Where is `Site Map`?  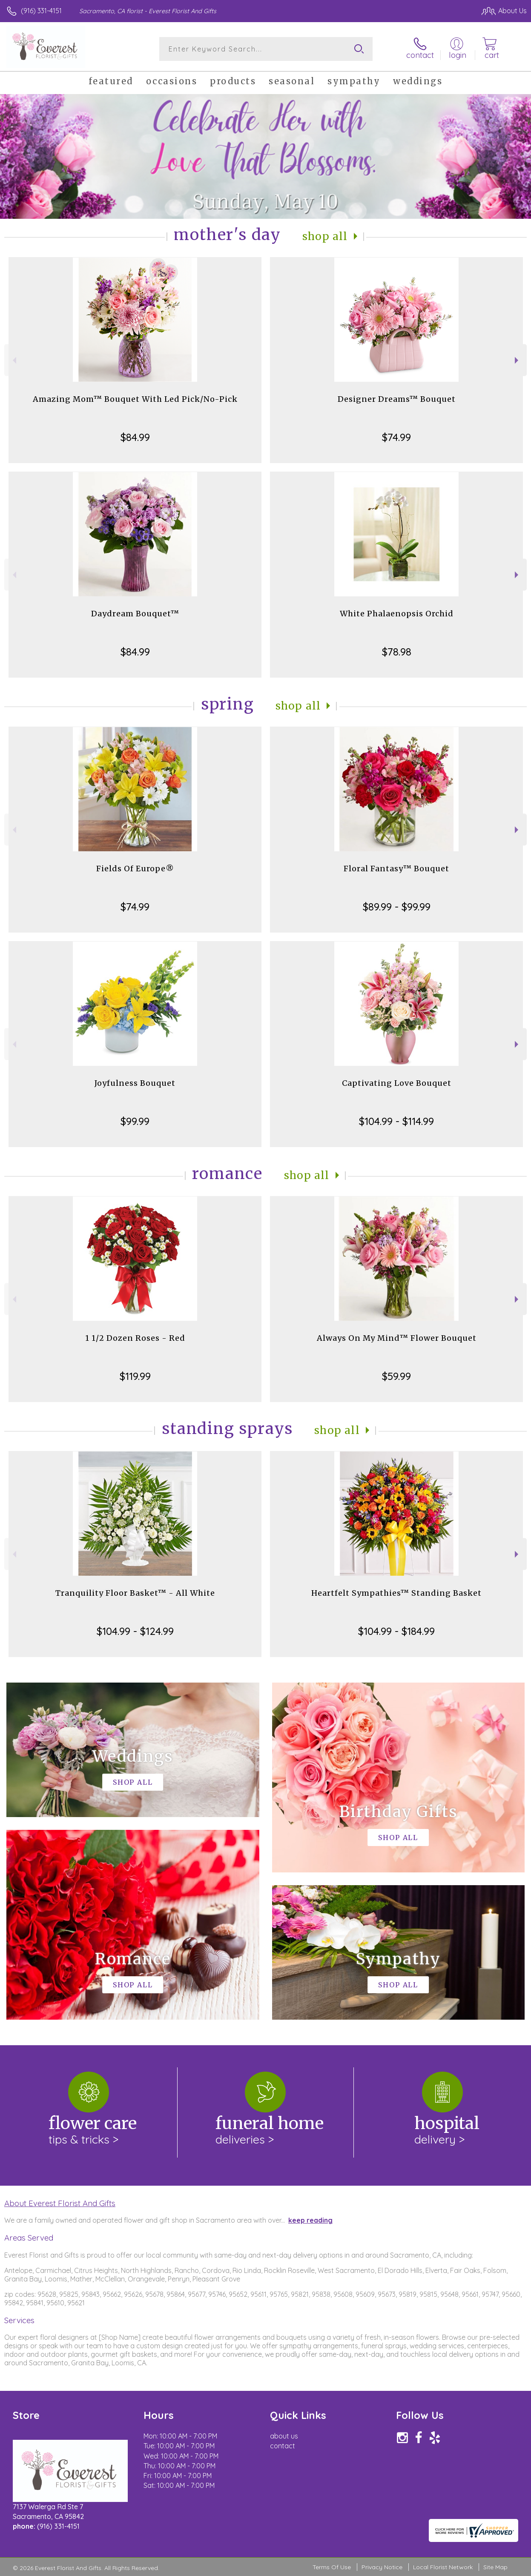 Site Map is located at coordinates (495, 2567).